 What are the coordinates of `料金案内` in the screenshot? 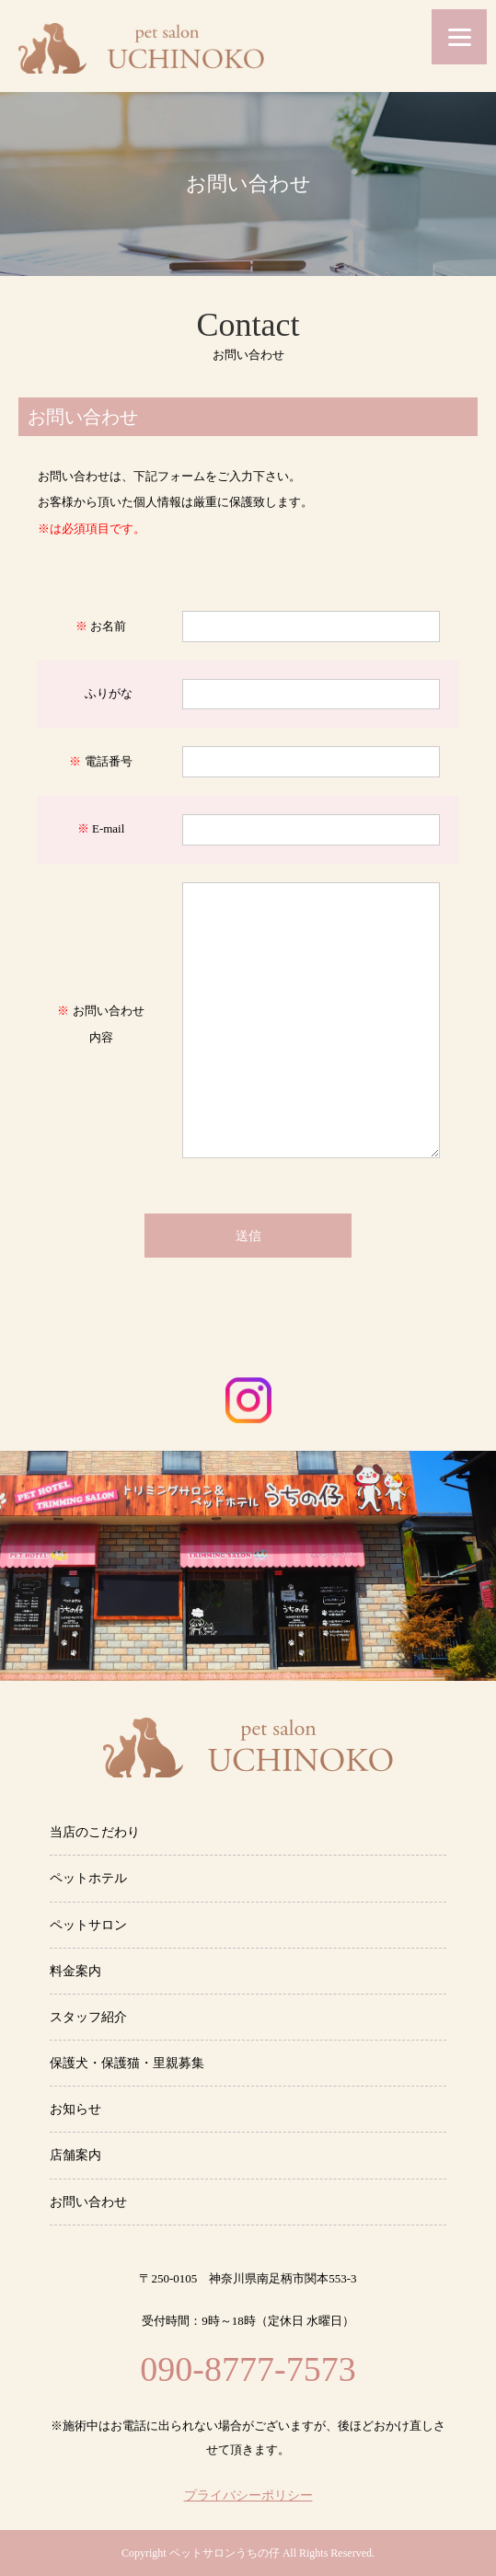 It's located at (75, 1971).